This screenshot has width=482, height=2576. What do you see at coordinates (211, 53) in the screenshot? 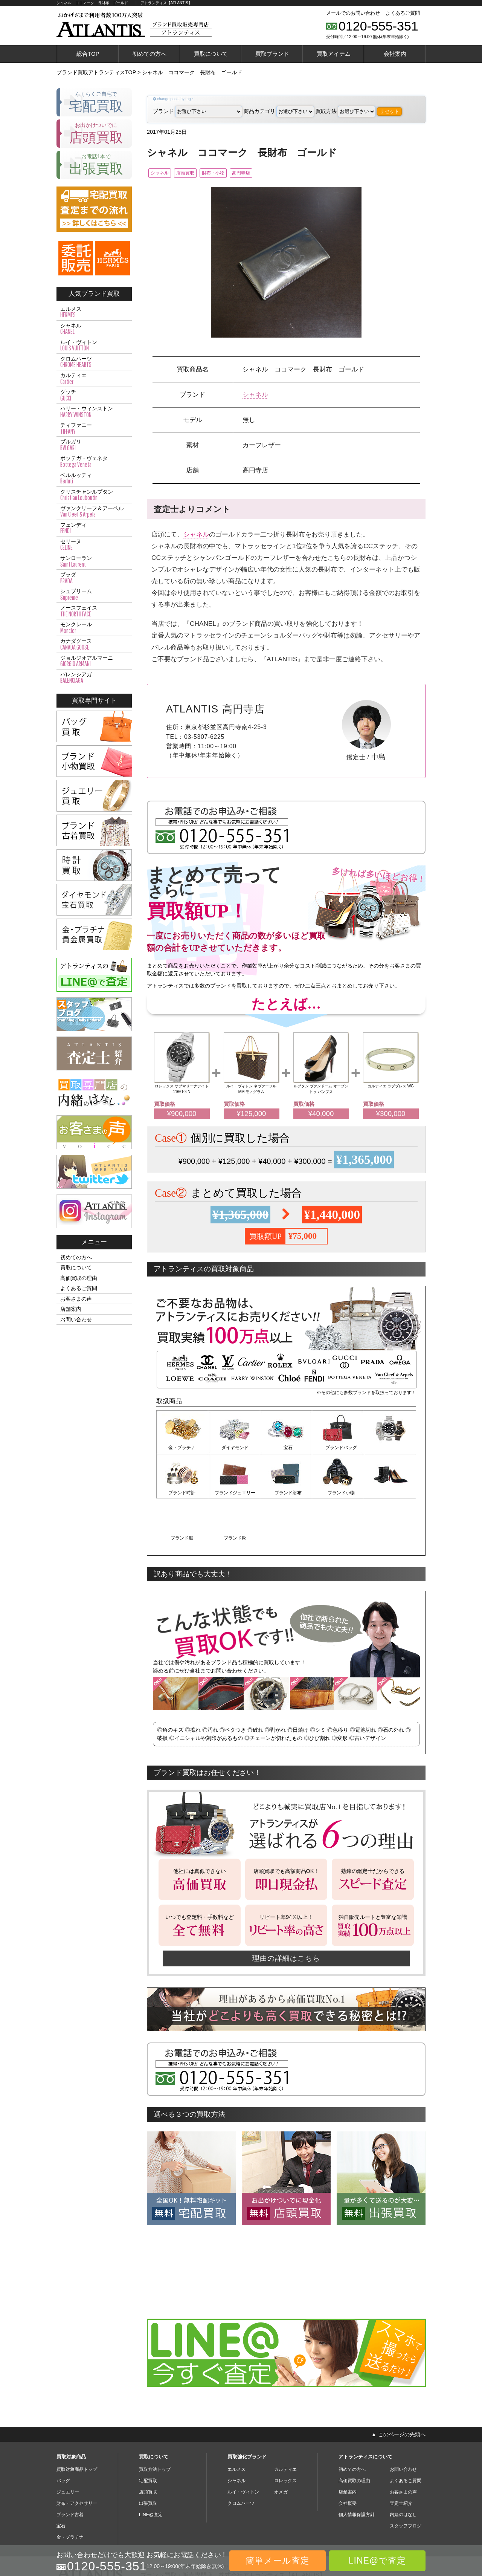
I see `買取について` at bounding box center [211, 53].